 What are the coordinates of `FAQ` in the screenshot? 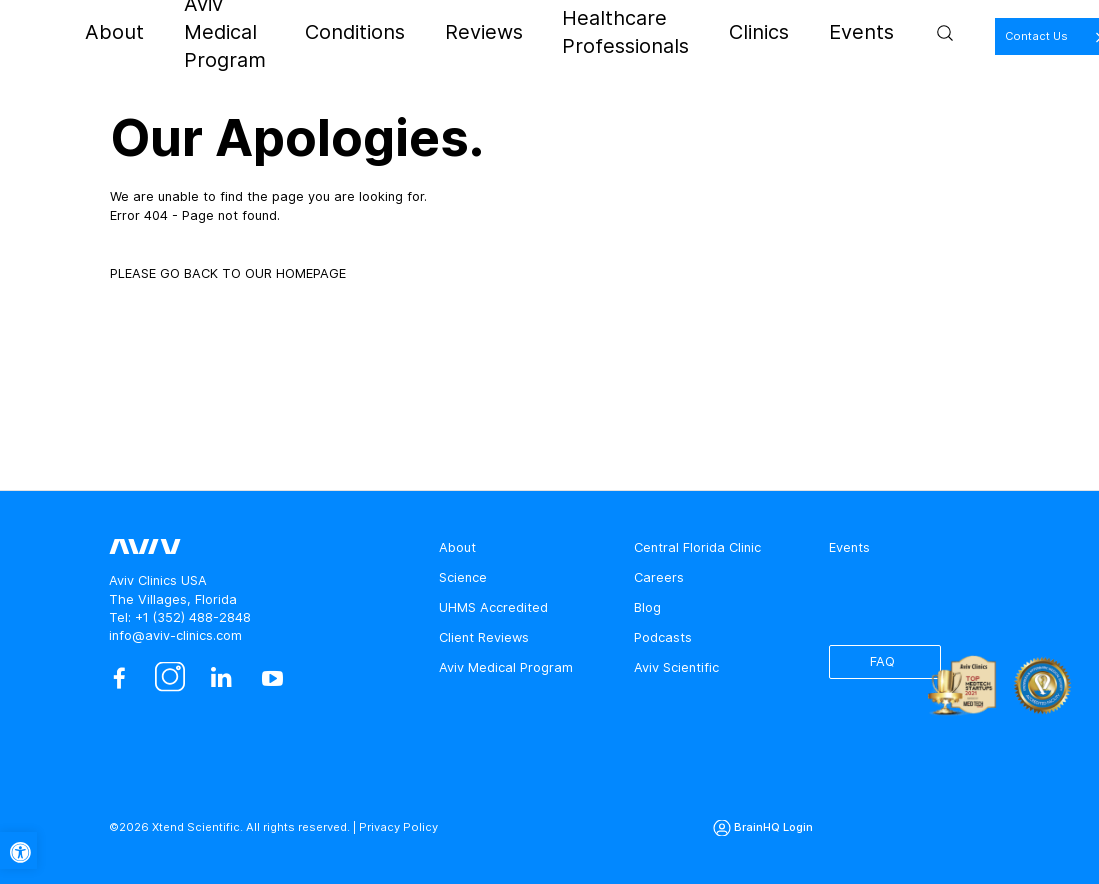 It's located at (882, 661).